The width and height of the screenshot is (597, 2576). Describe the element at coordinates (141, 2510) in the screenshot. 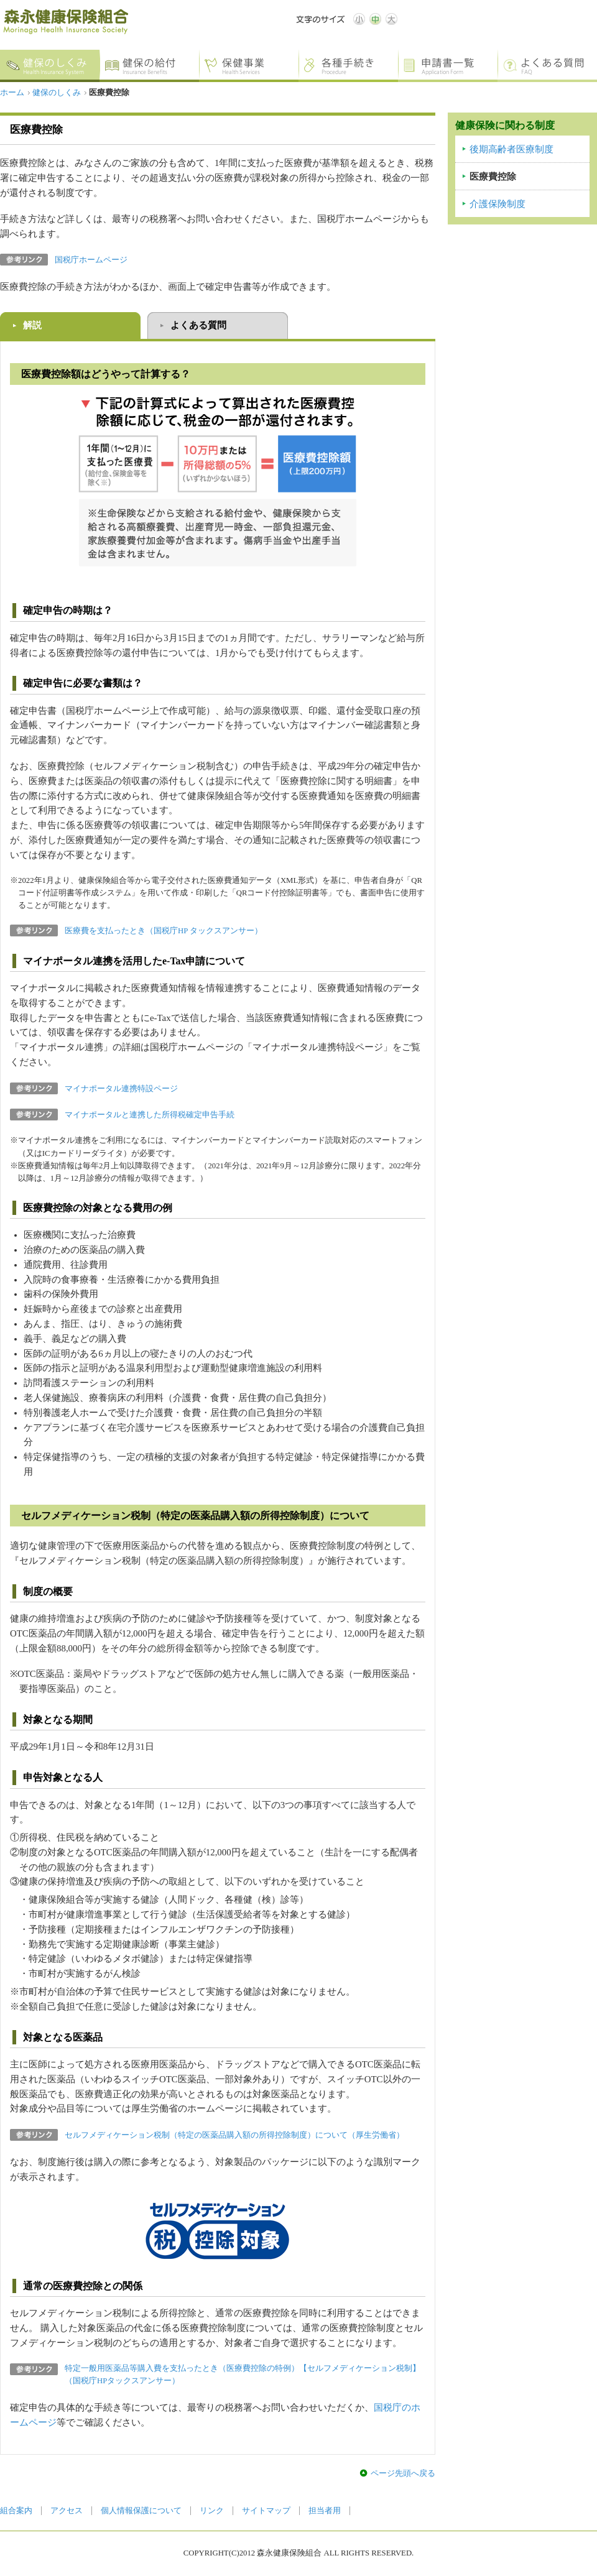

I see `個人情報保護について` at that location.